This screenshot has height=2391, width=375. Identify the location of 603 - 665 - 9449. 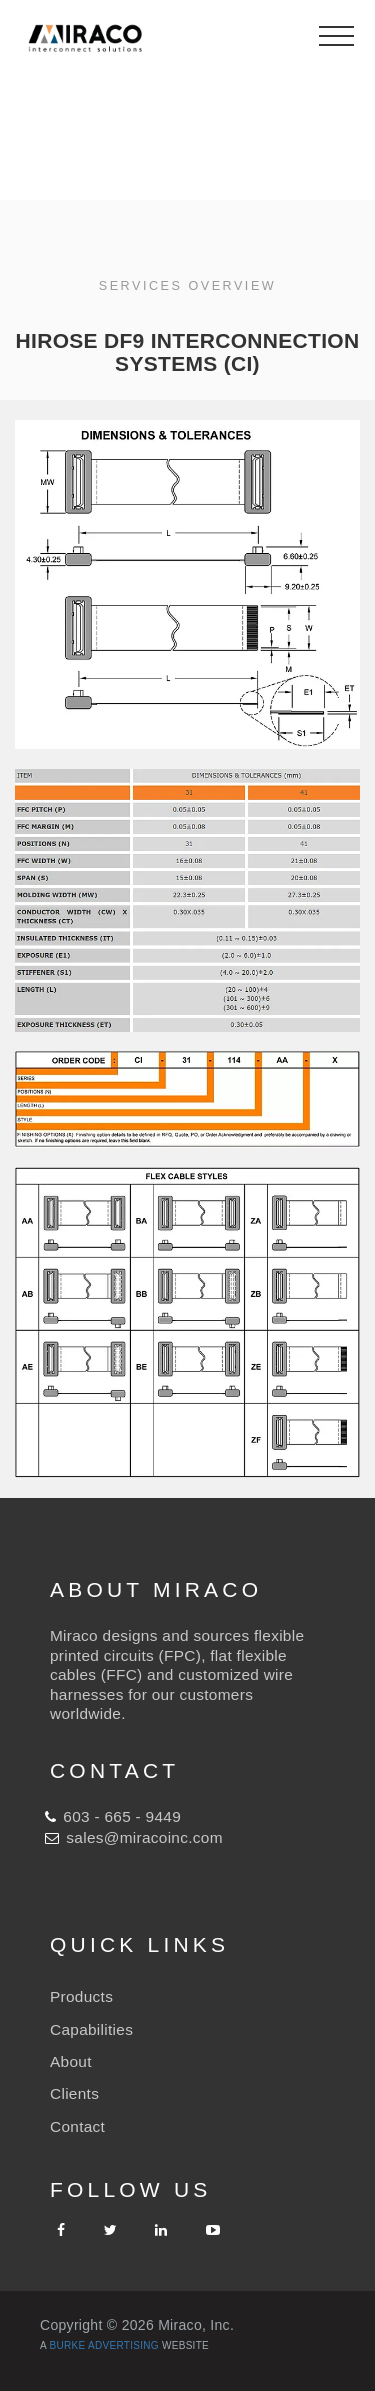
(122, 1816).